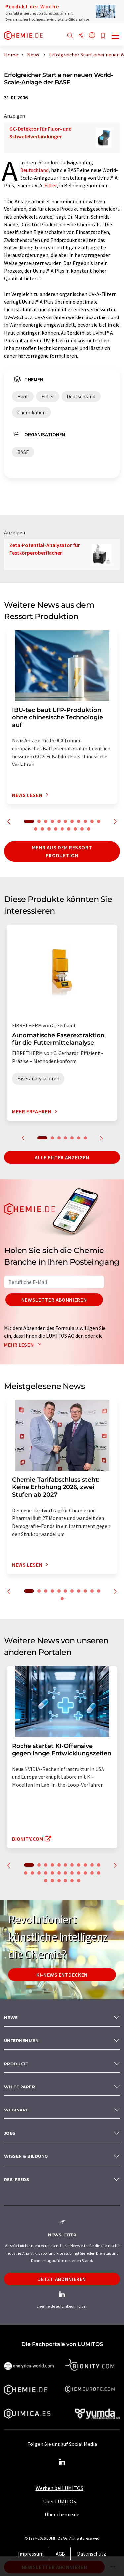  I want to click on Über chemie.de, so click(62, 2514).